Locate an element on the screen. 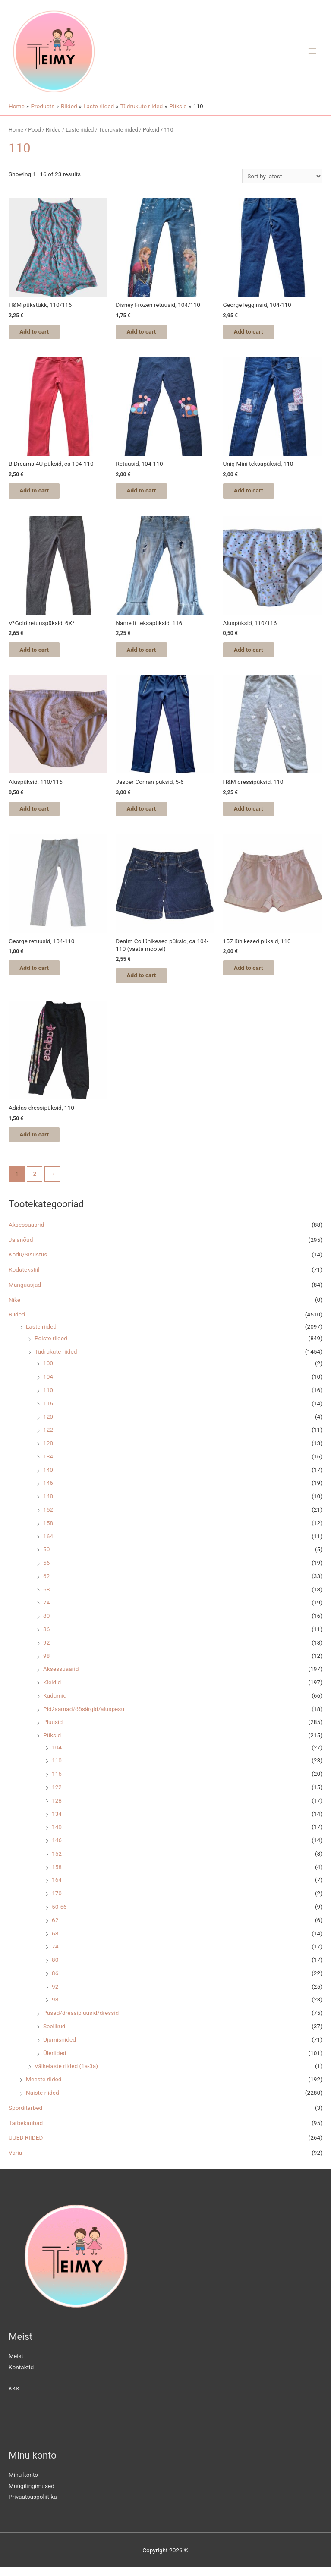  56 is located at coordinates (46, 1570).